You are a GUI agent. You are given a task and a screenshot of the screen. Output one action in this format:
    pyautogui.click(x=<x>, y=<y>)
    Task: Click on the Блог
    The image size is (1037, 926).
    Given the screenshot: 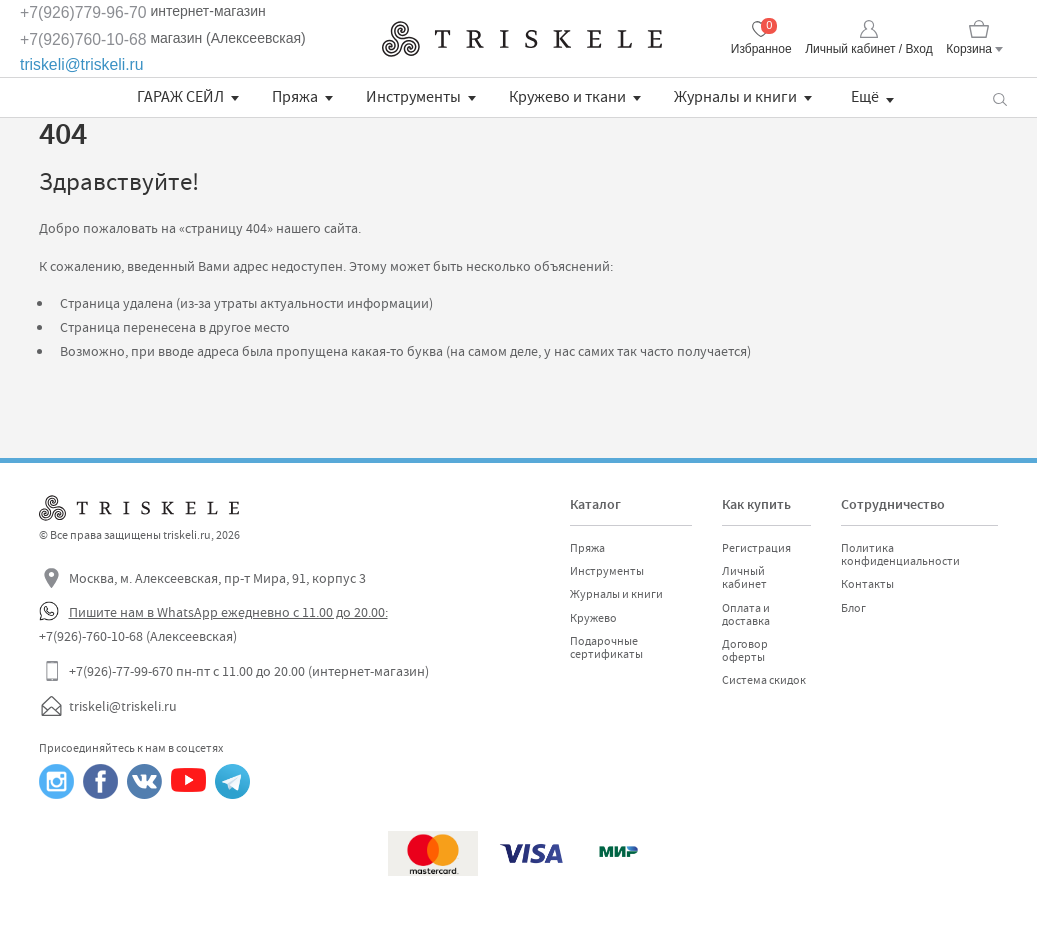 What is the action you would take?
    pyautogui.click(x=853, y=608)
    